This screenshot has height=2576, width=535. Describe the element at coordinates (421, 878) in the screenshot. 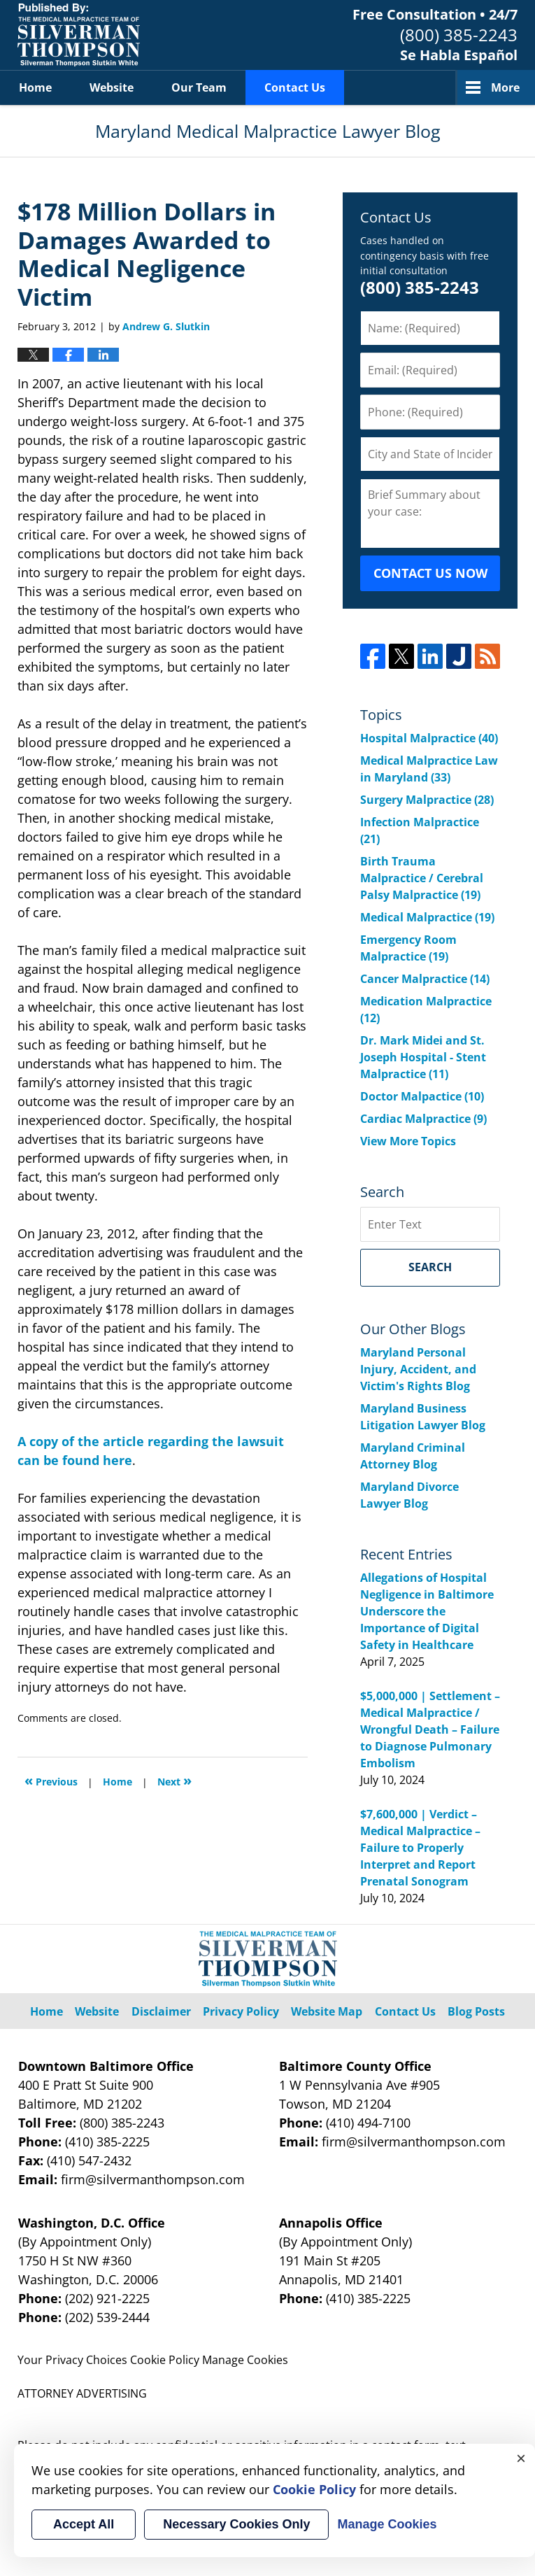

I see `Birth Trauma Malpractice / Cerebral Palsy Malpractice` at that location.